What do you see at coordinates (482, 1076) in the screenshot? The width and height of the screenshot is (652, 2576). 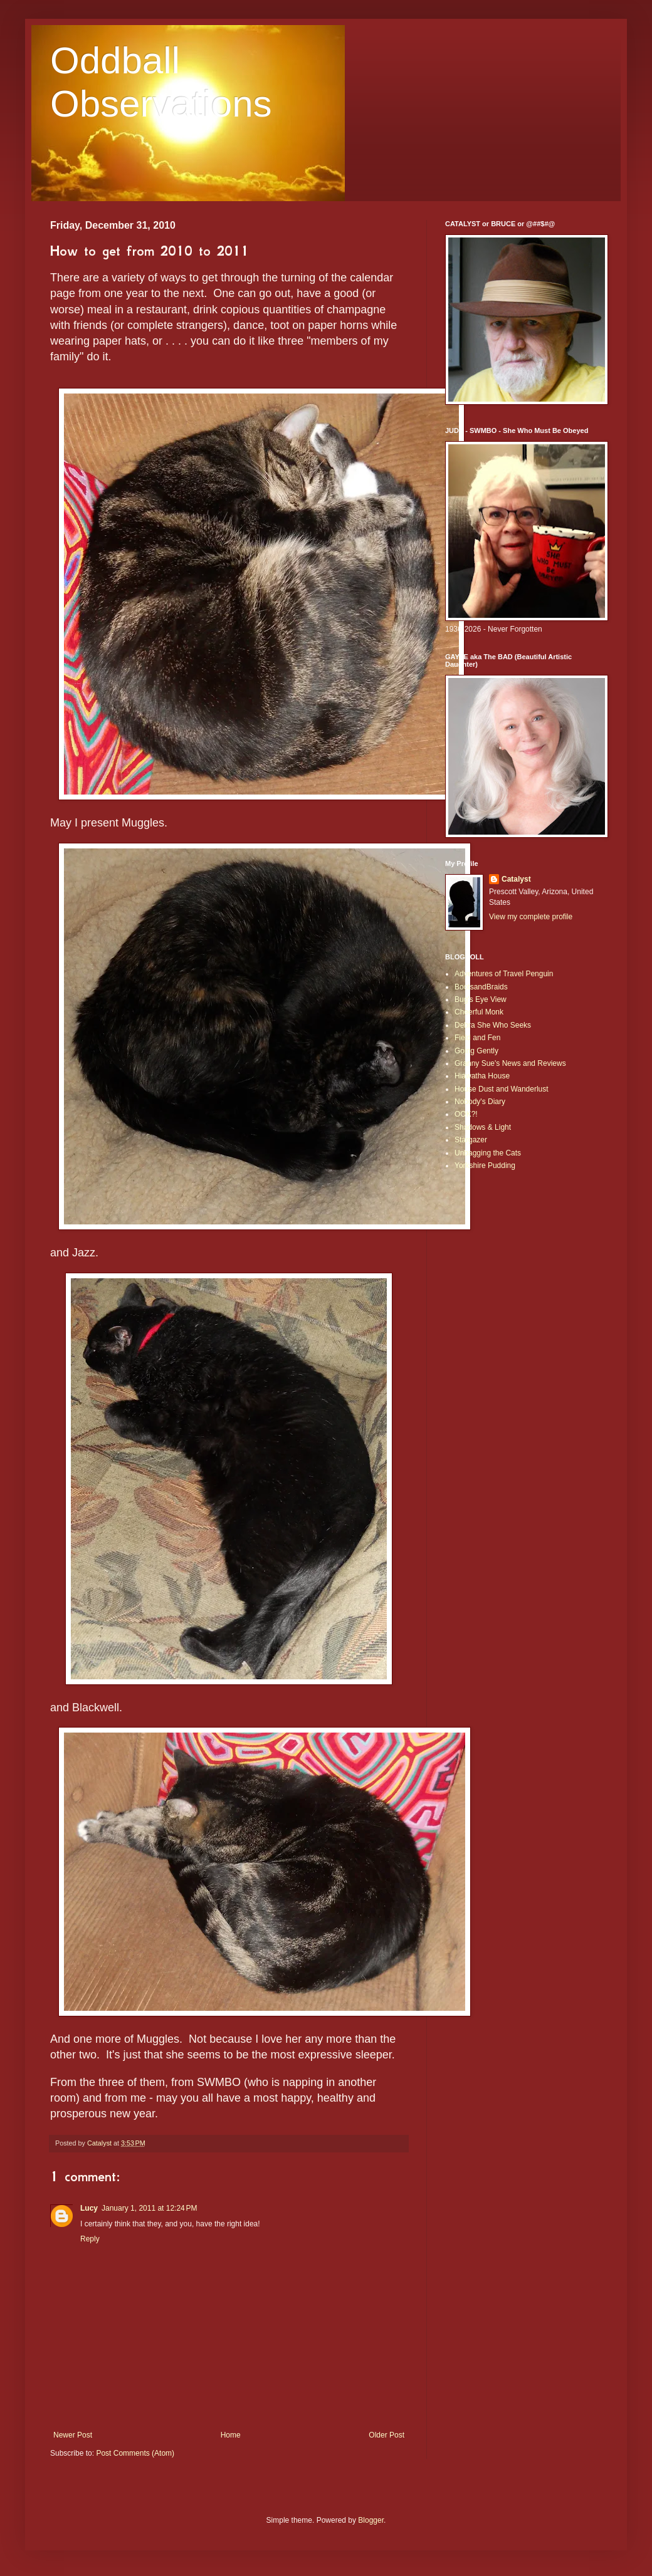 I see `Hiawatha House` at bounding box center [482, 1076].